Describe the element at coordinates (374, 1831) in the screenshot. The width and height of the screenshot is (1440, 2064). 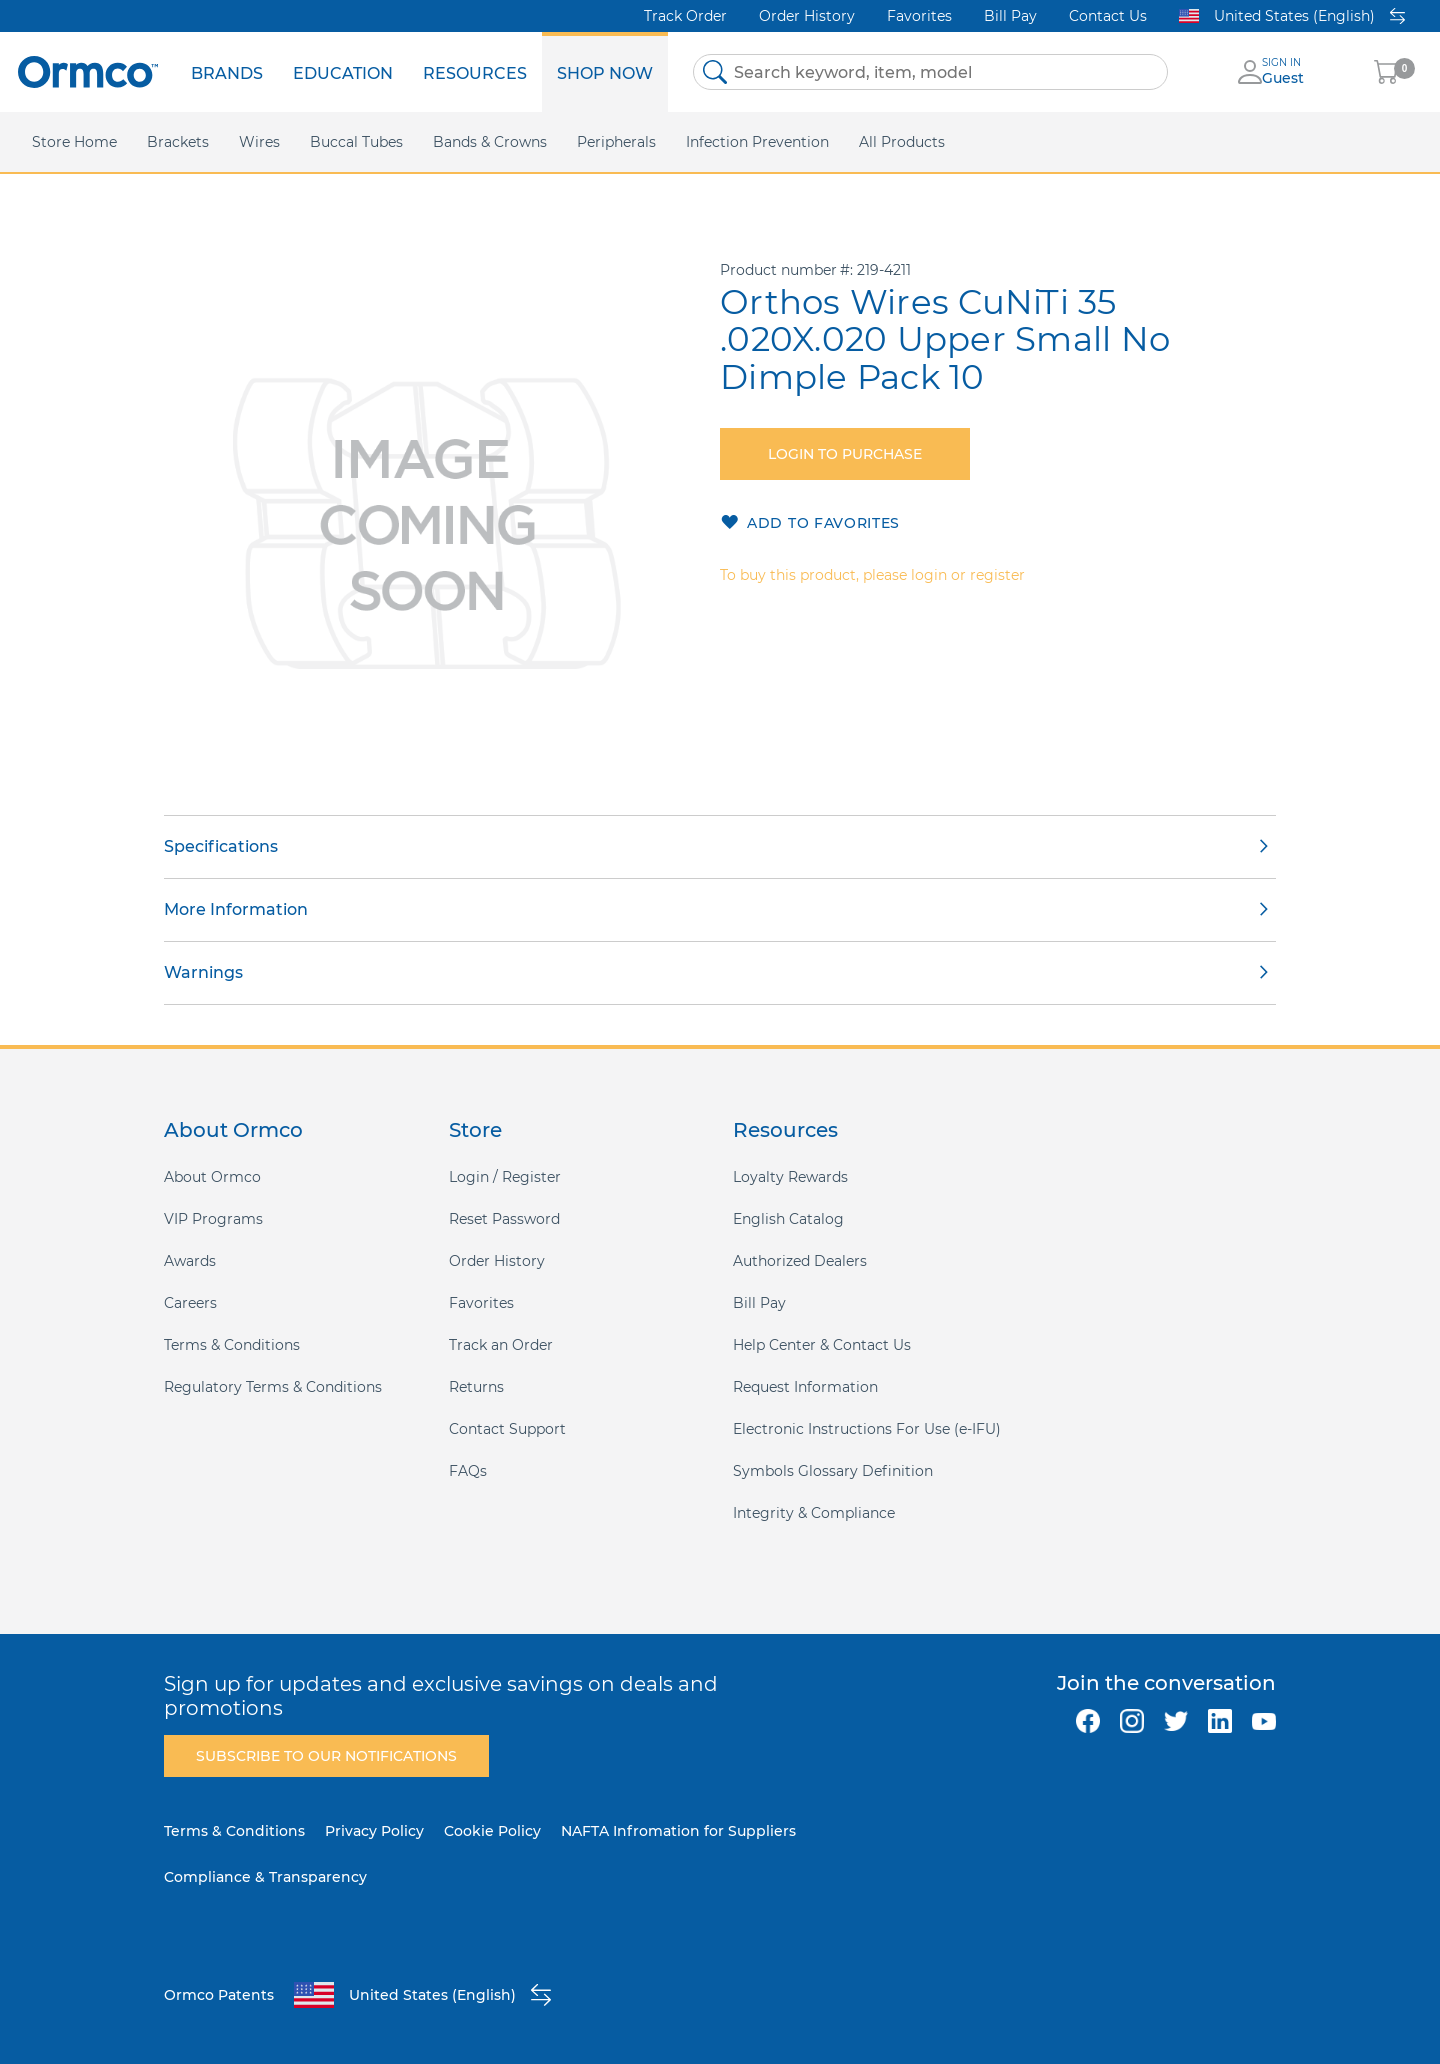
I see `Privacy Policy` at that location.